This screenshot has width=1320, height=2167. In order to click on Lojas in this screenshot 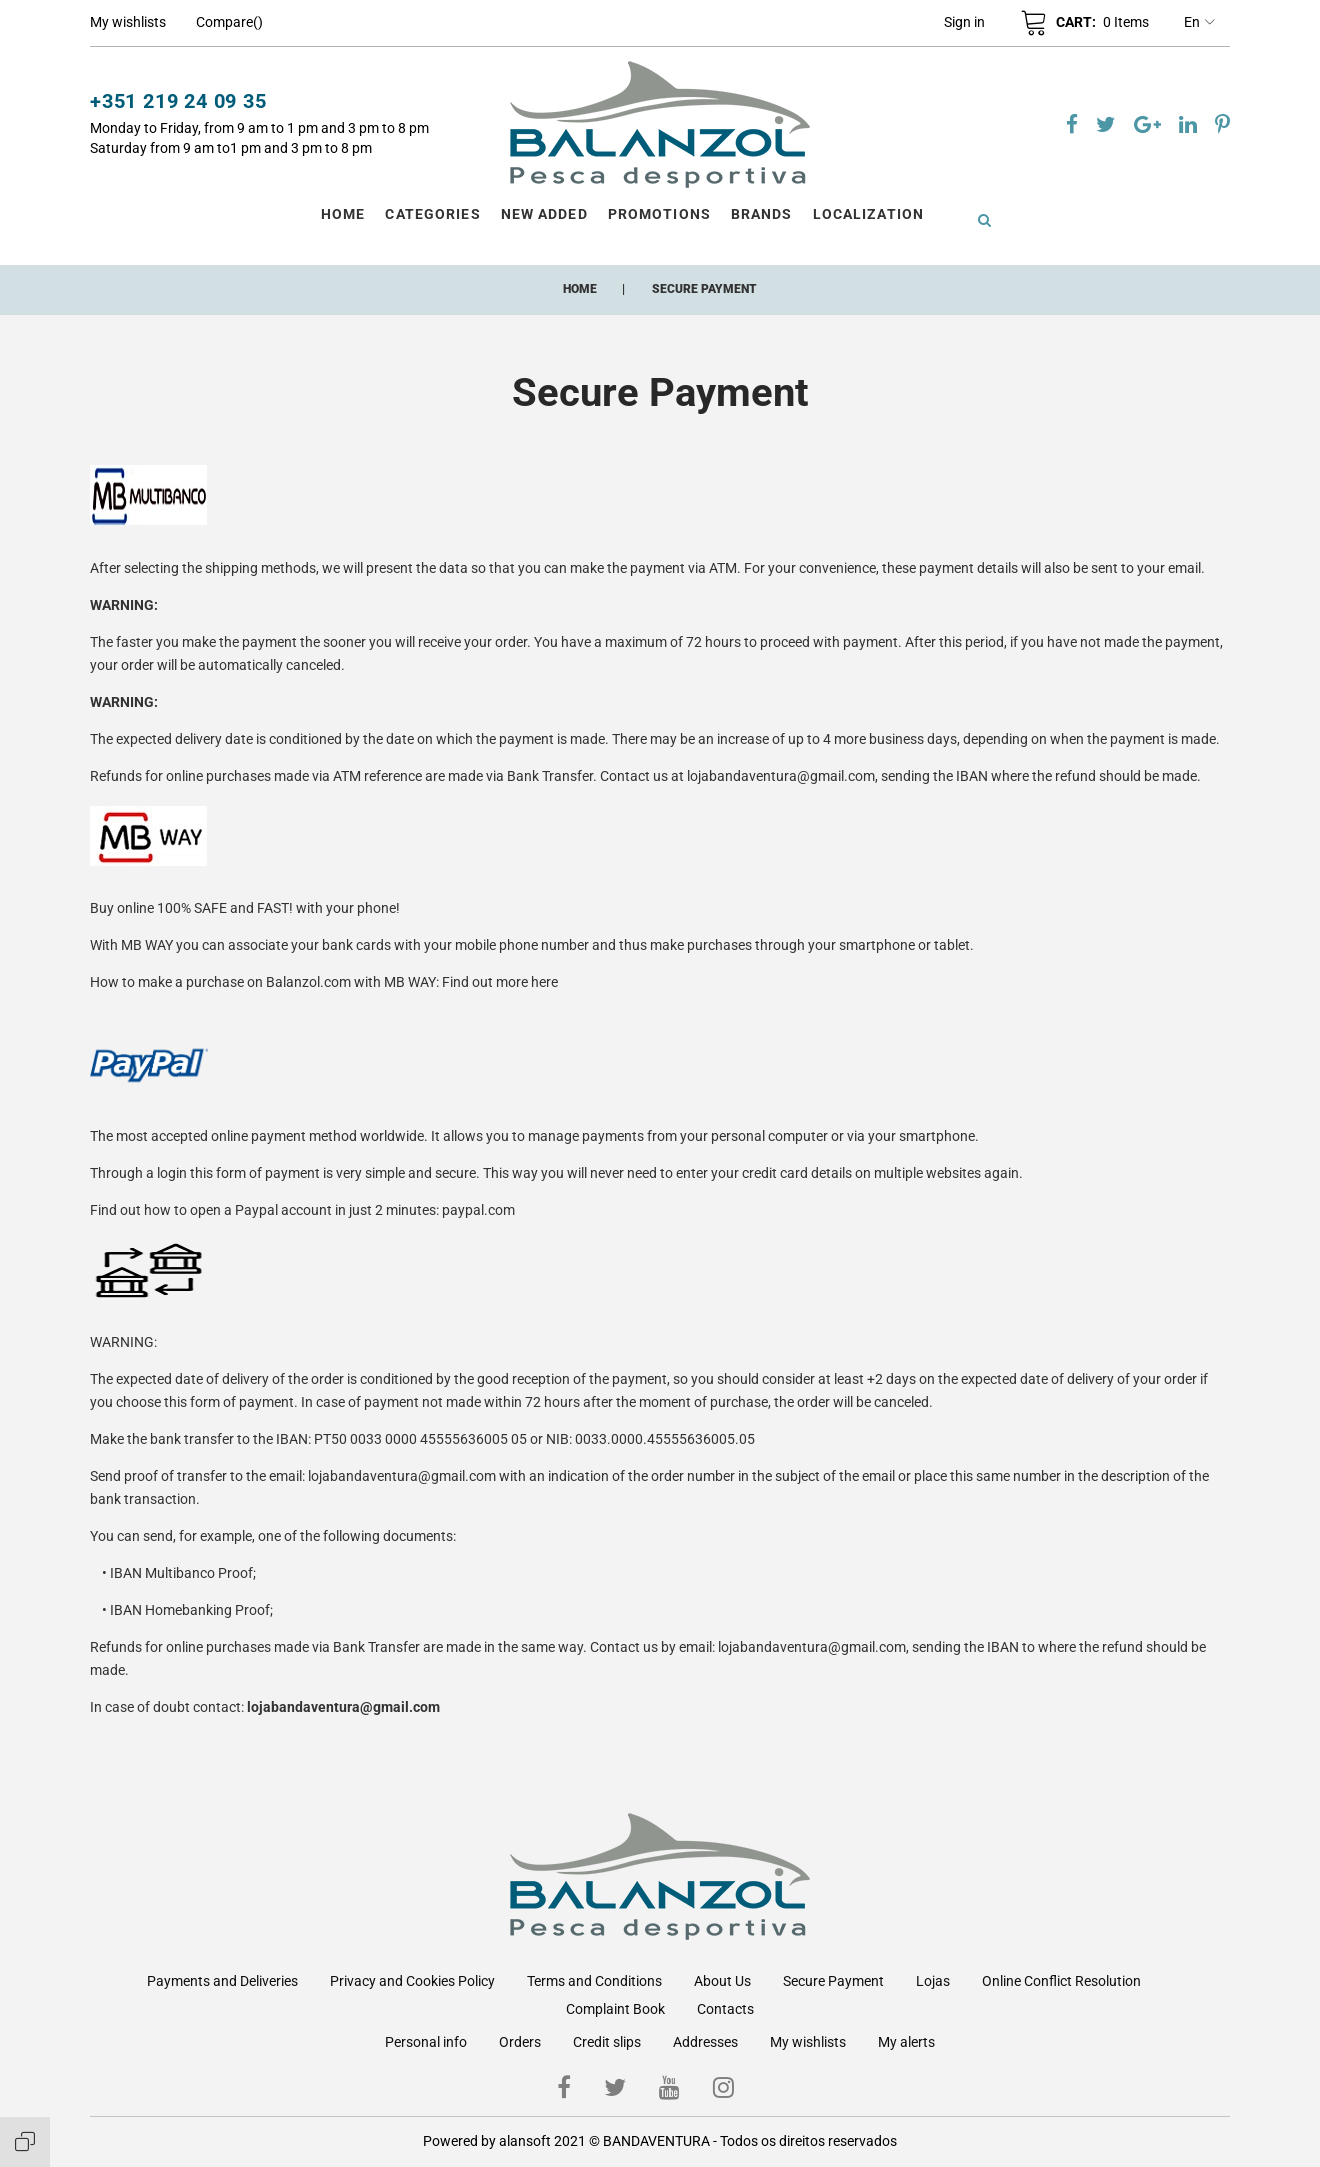, I will do `click(933, 1981)`.